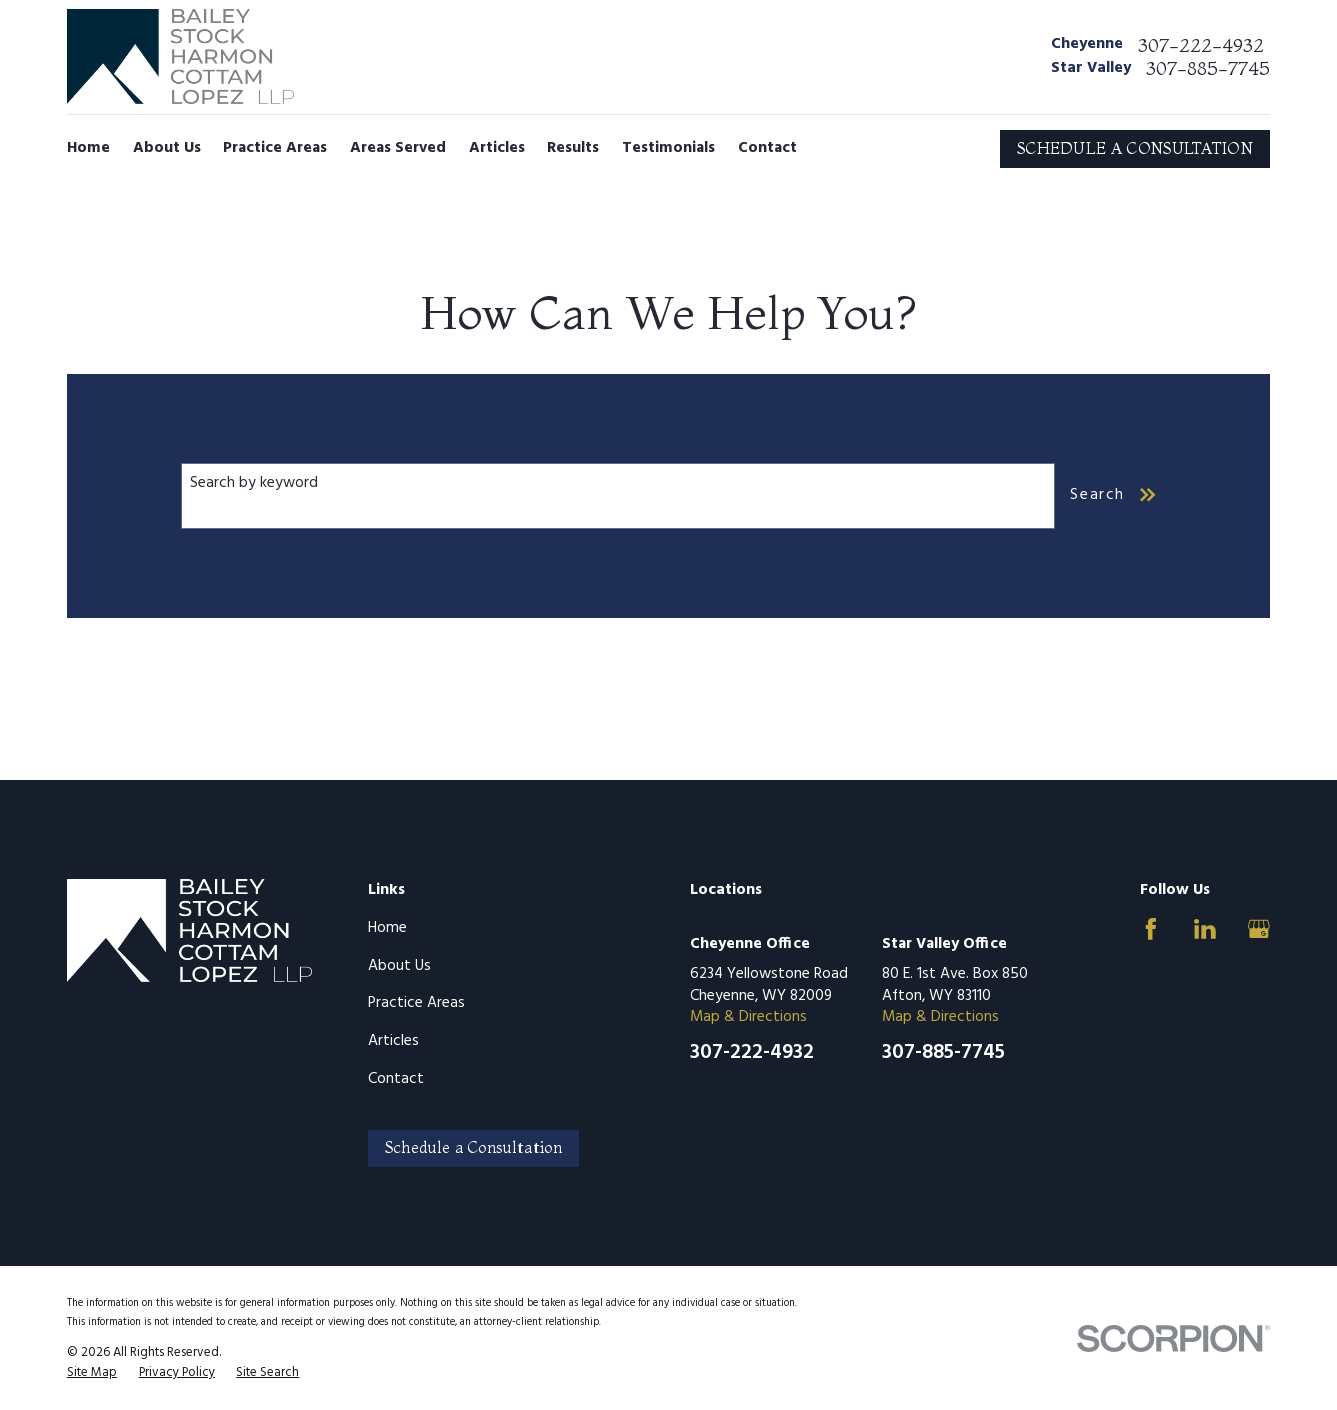 Image resolution: width=1337 pixels, height=1410 pixels. I want to click on Practice Areas, so click(416, 1003).